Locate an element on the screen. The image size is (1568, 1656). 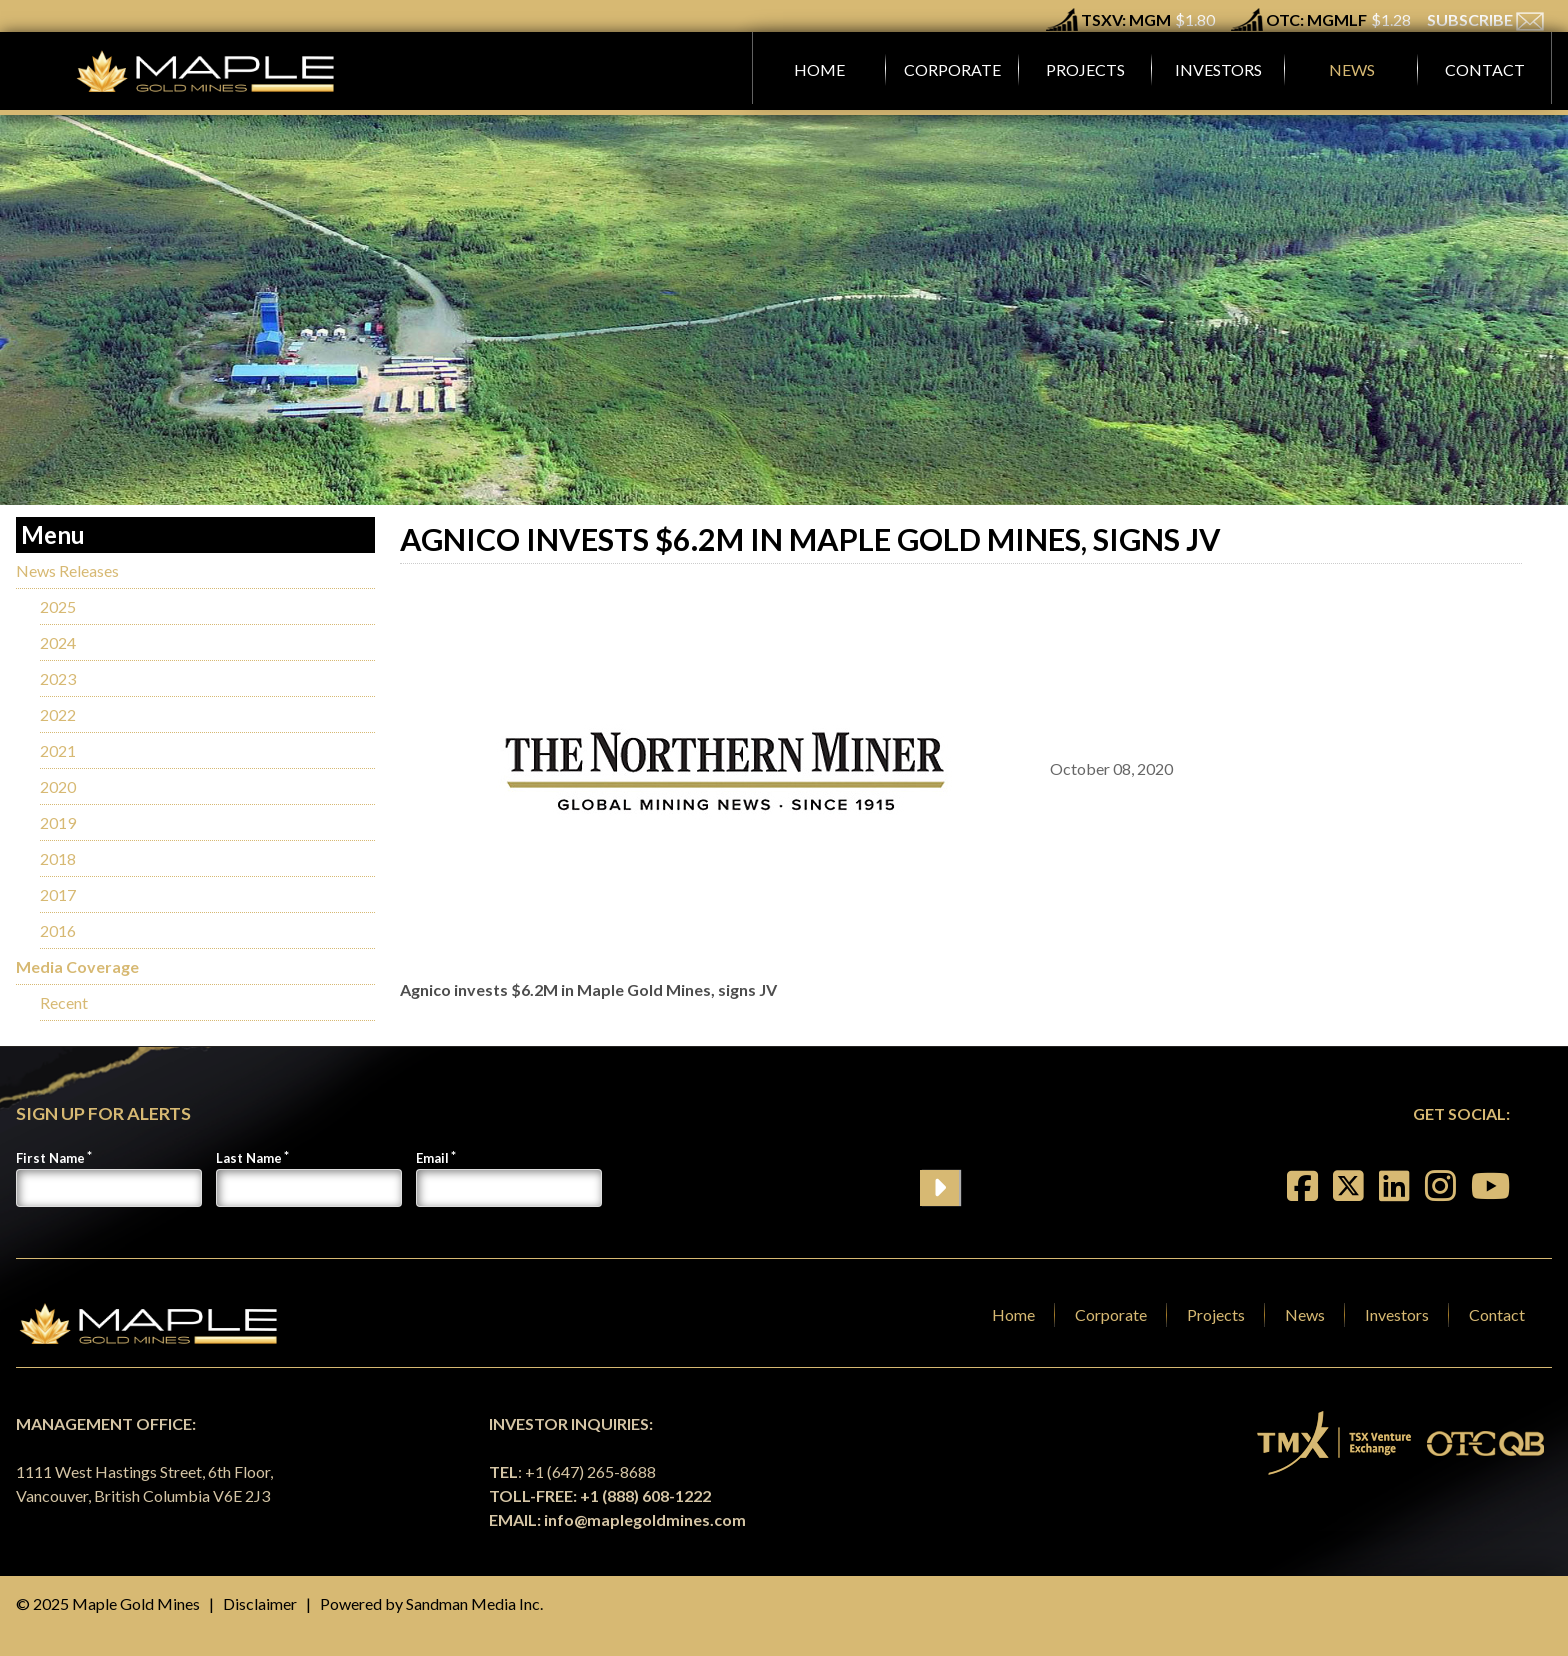
SUBSCRIBE is located at coordinates (1485, 19).